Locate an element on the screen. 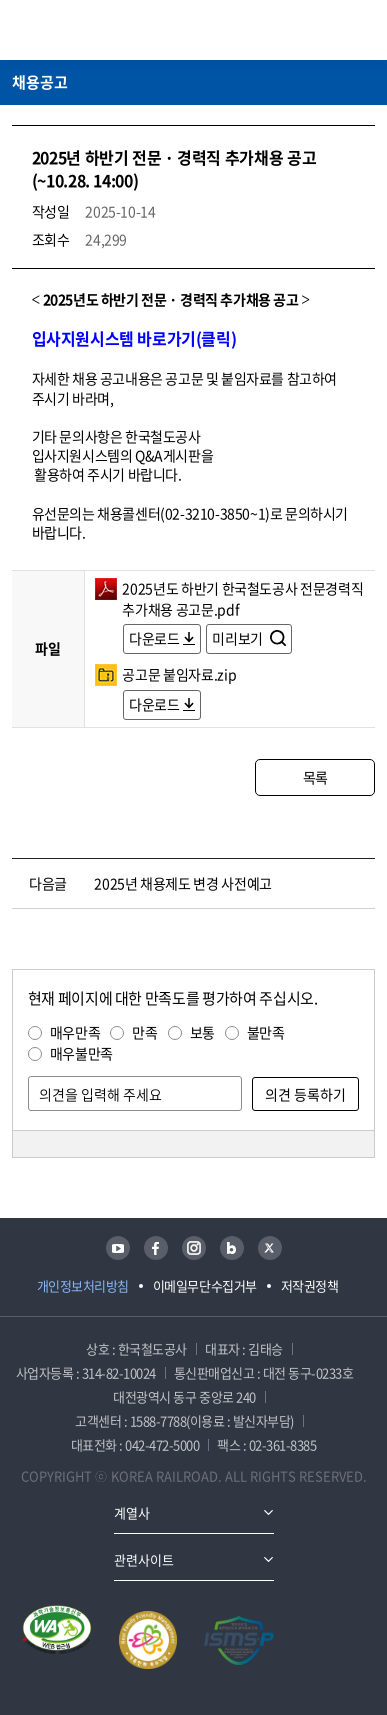 Image resolution: width=387 pixels, height=1715 pixels. 매우만족 is located at coordinates (75, 1032).